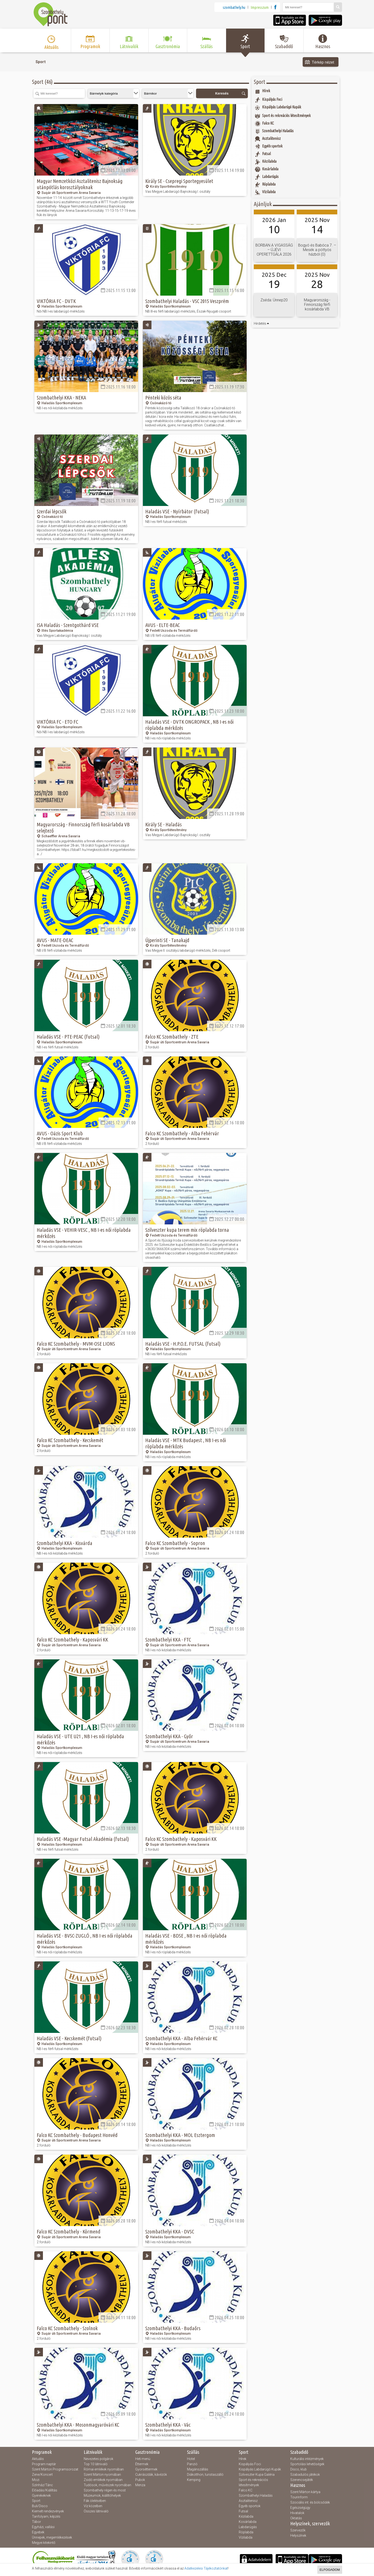 The width and height of the screenshot is (374, 2576). Describe the element at coordinates (206, 2568) in the screenshot. I see `Adatkezelesi Tájékoztatónkat` at that location.